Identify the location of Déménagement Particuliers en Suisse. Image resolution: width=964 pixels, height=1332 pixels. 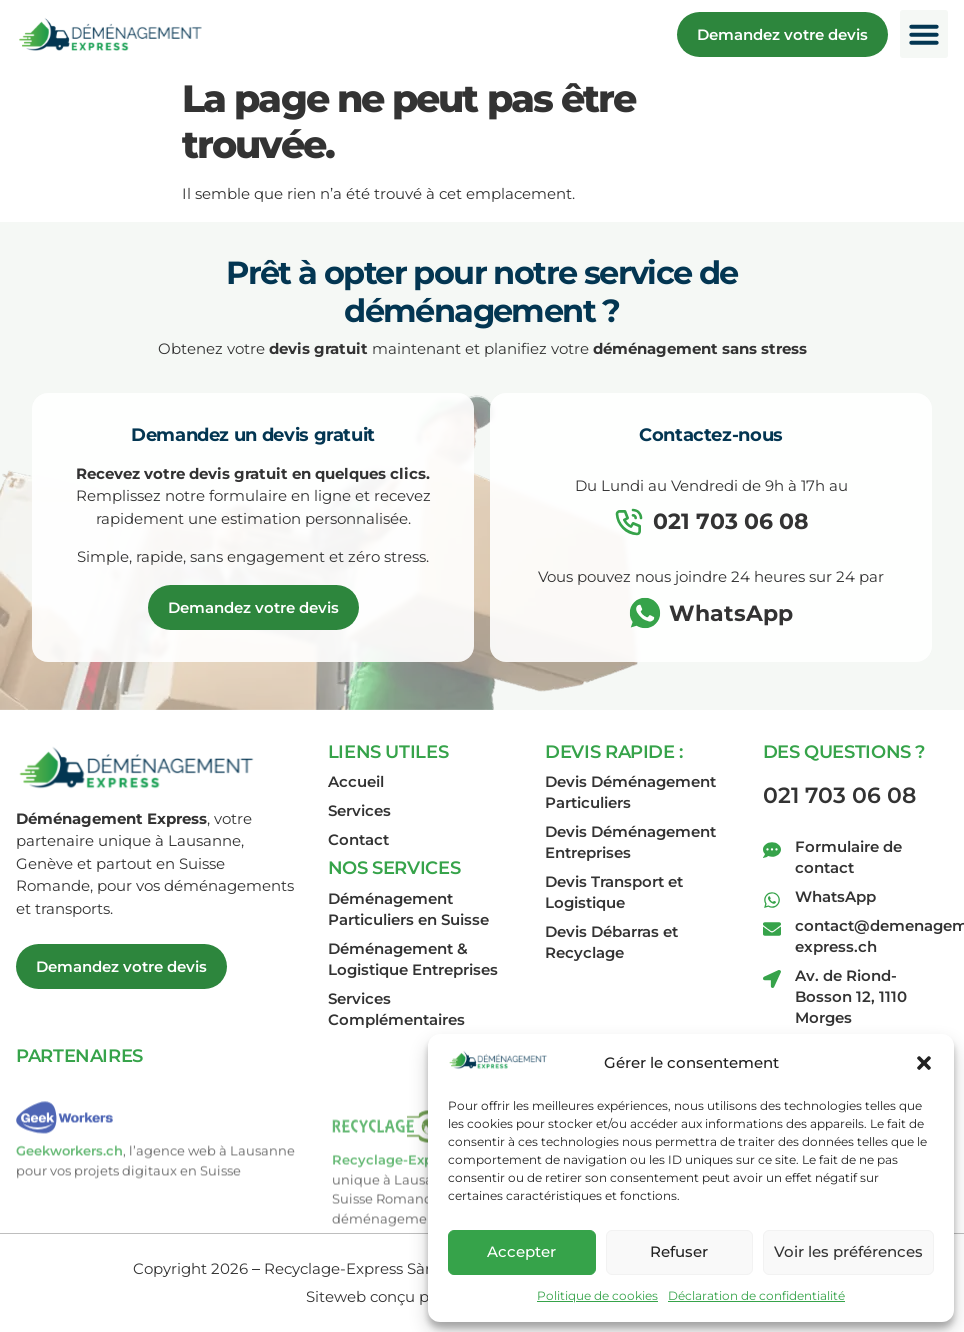
(408, 909).